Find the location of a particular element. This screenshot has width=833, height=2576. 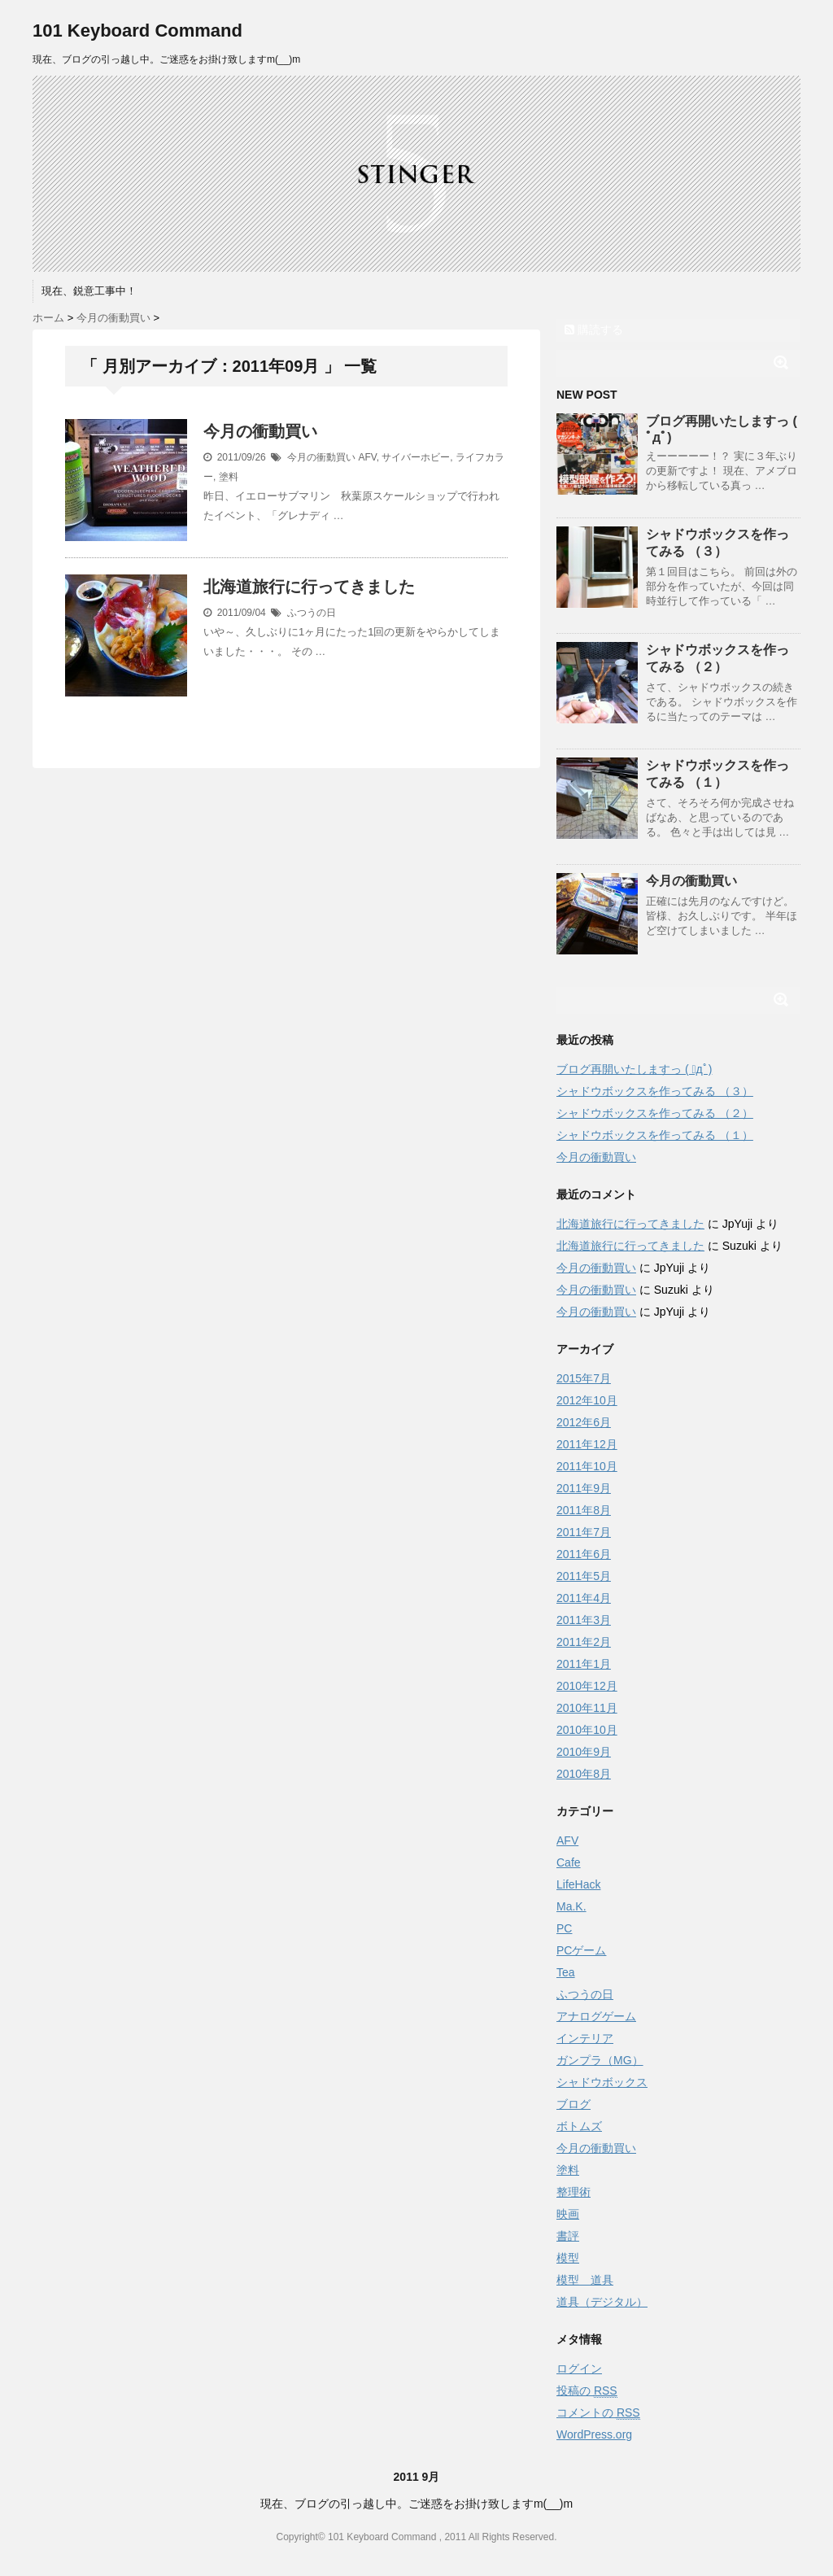

コメントの is located at coordinates (598, 2413).